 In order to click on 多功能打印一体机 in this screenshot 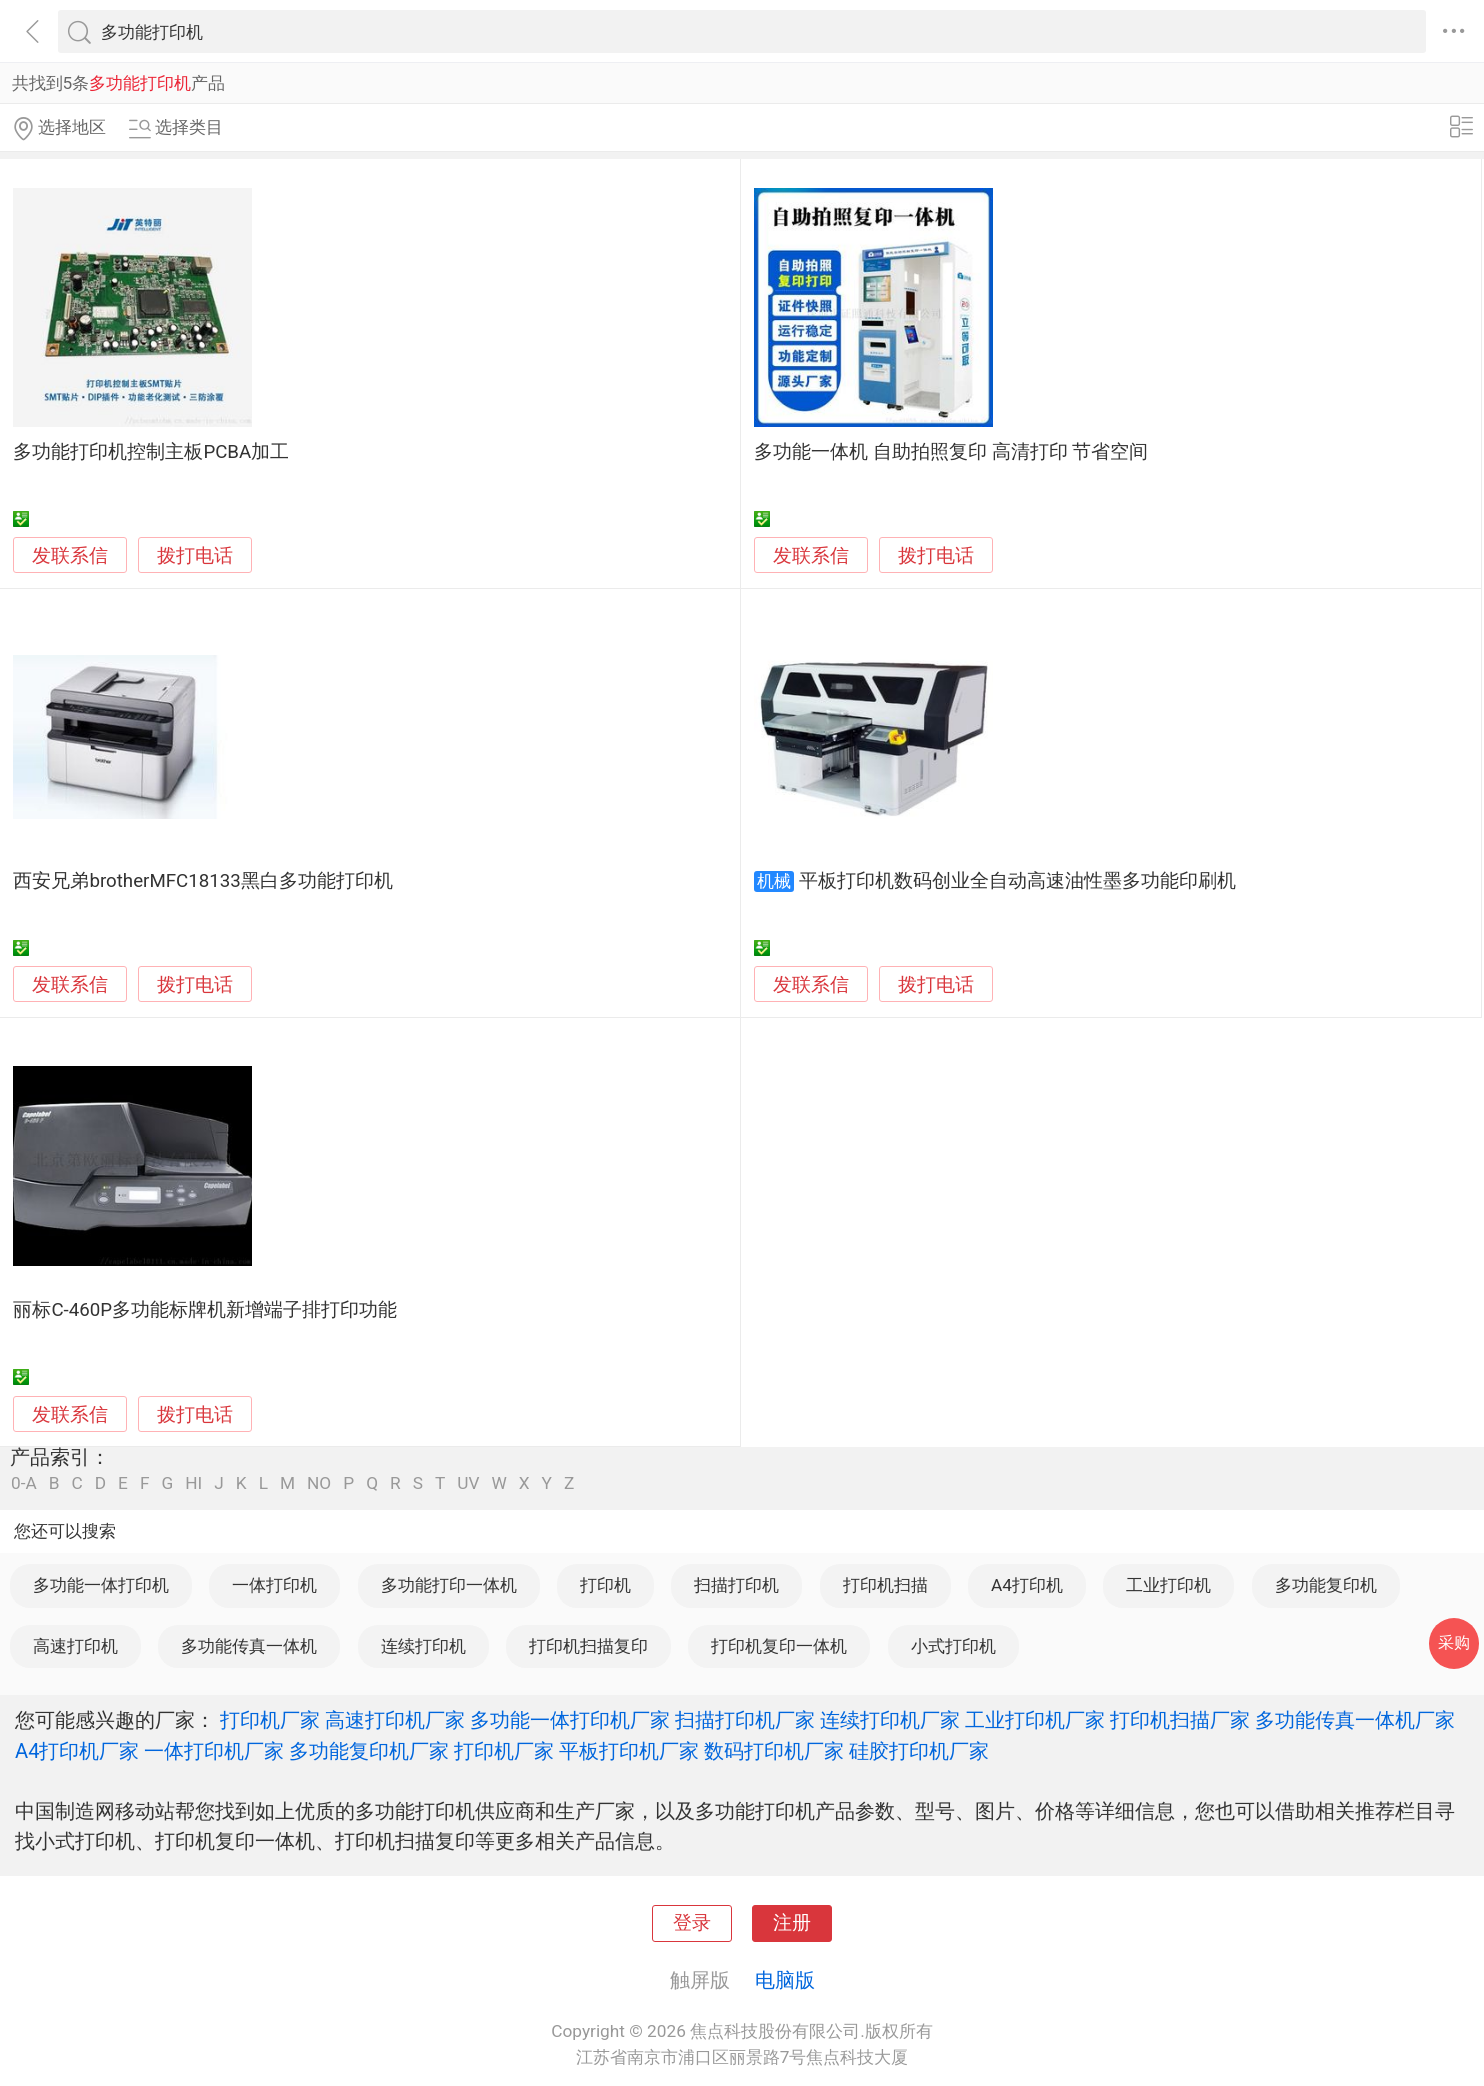, I will do `click(449, 1585)`.